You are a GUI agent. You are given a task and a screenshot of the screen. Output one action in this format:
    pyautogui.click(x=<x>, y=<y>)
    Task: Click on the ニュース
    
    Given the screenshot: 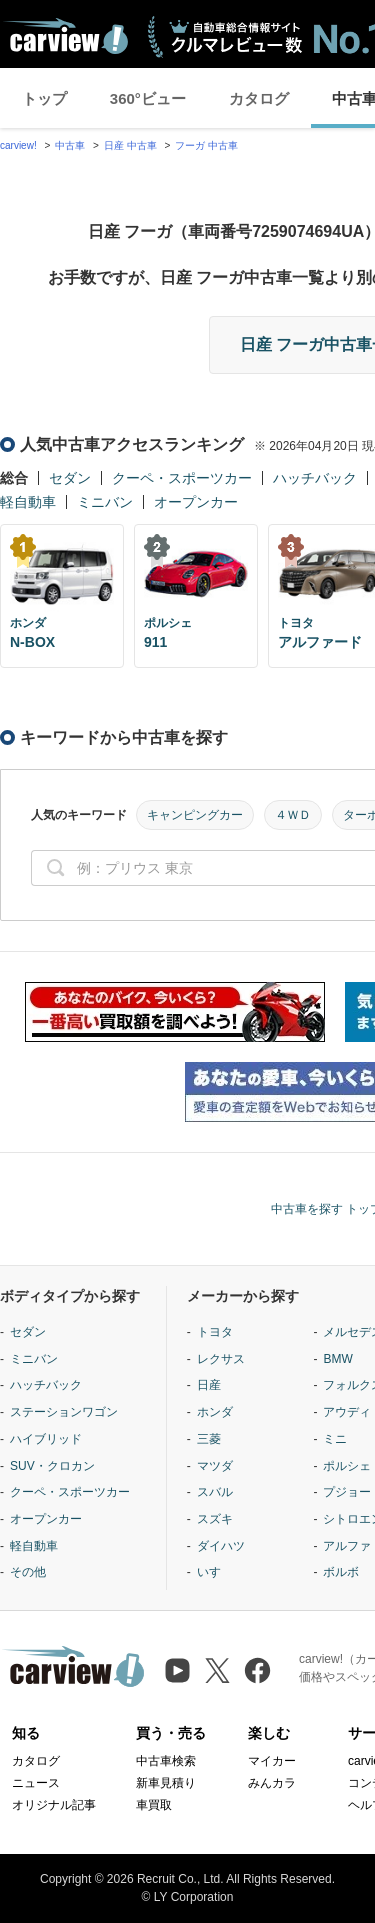 What is the action you would take?
    pyautogui.click(x=36, y=1783)
    